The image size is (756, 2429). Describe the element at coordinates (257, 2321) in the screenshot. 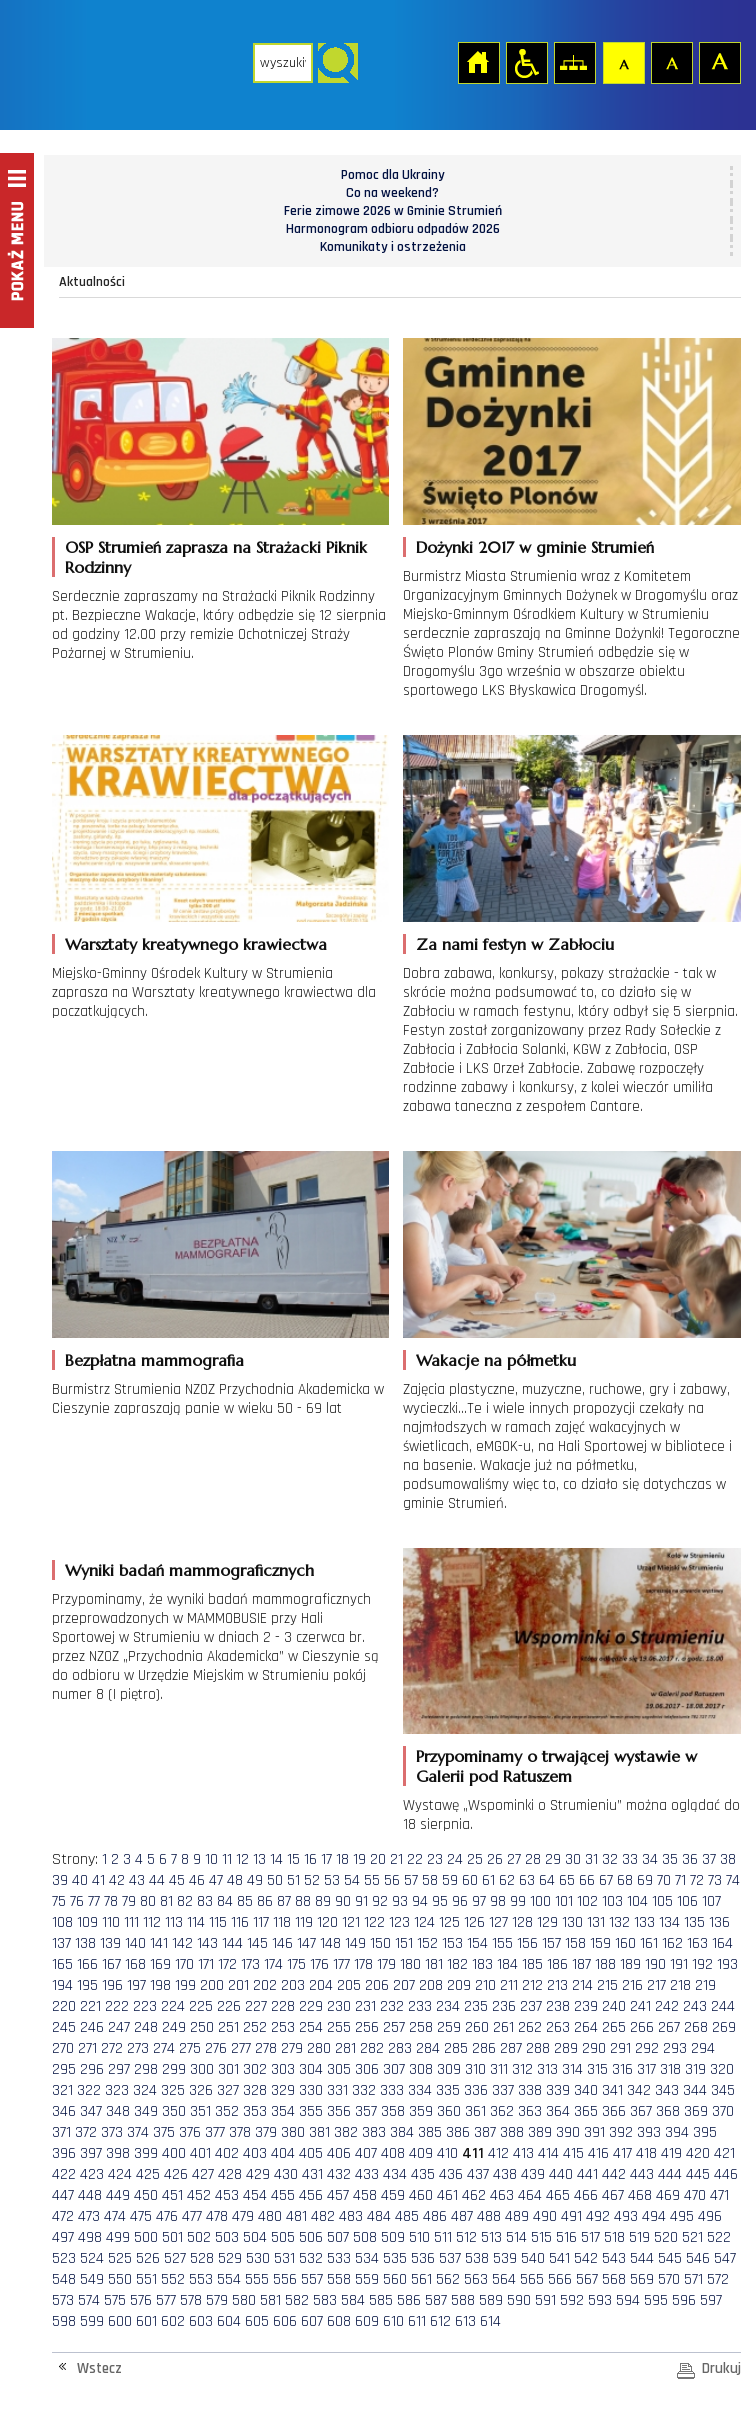

I see `605` at that location.